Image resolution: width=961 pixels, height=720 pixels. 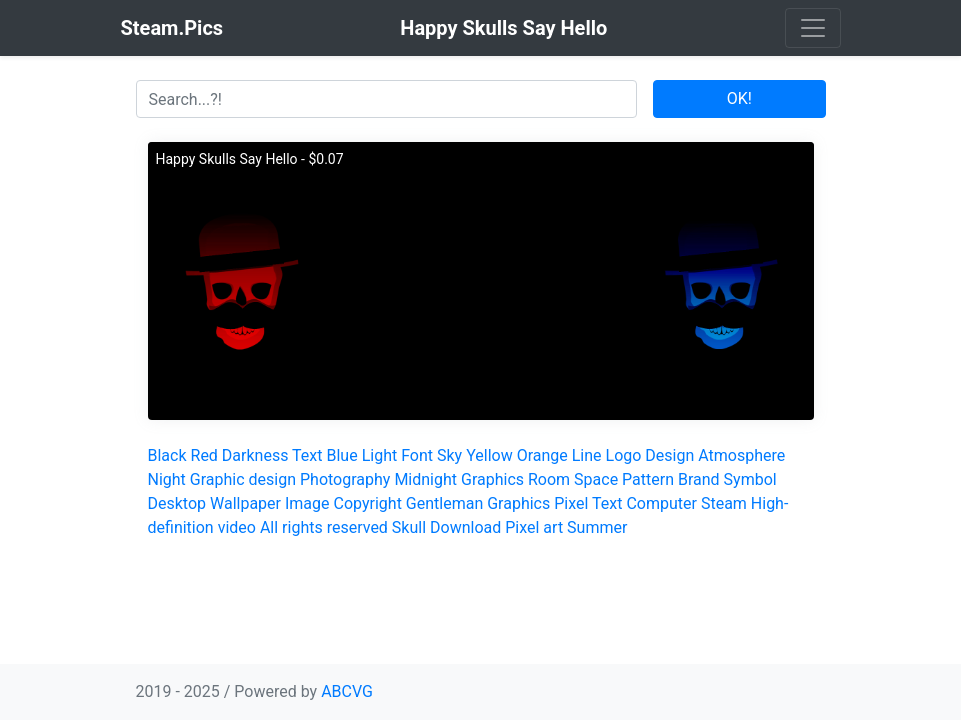 What do you see at coordinates (307, 455) in the screenshot?
I see `Text` at bounding box center [307, 455].